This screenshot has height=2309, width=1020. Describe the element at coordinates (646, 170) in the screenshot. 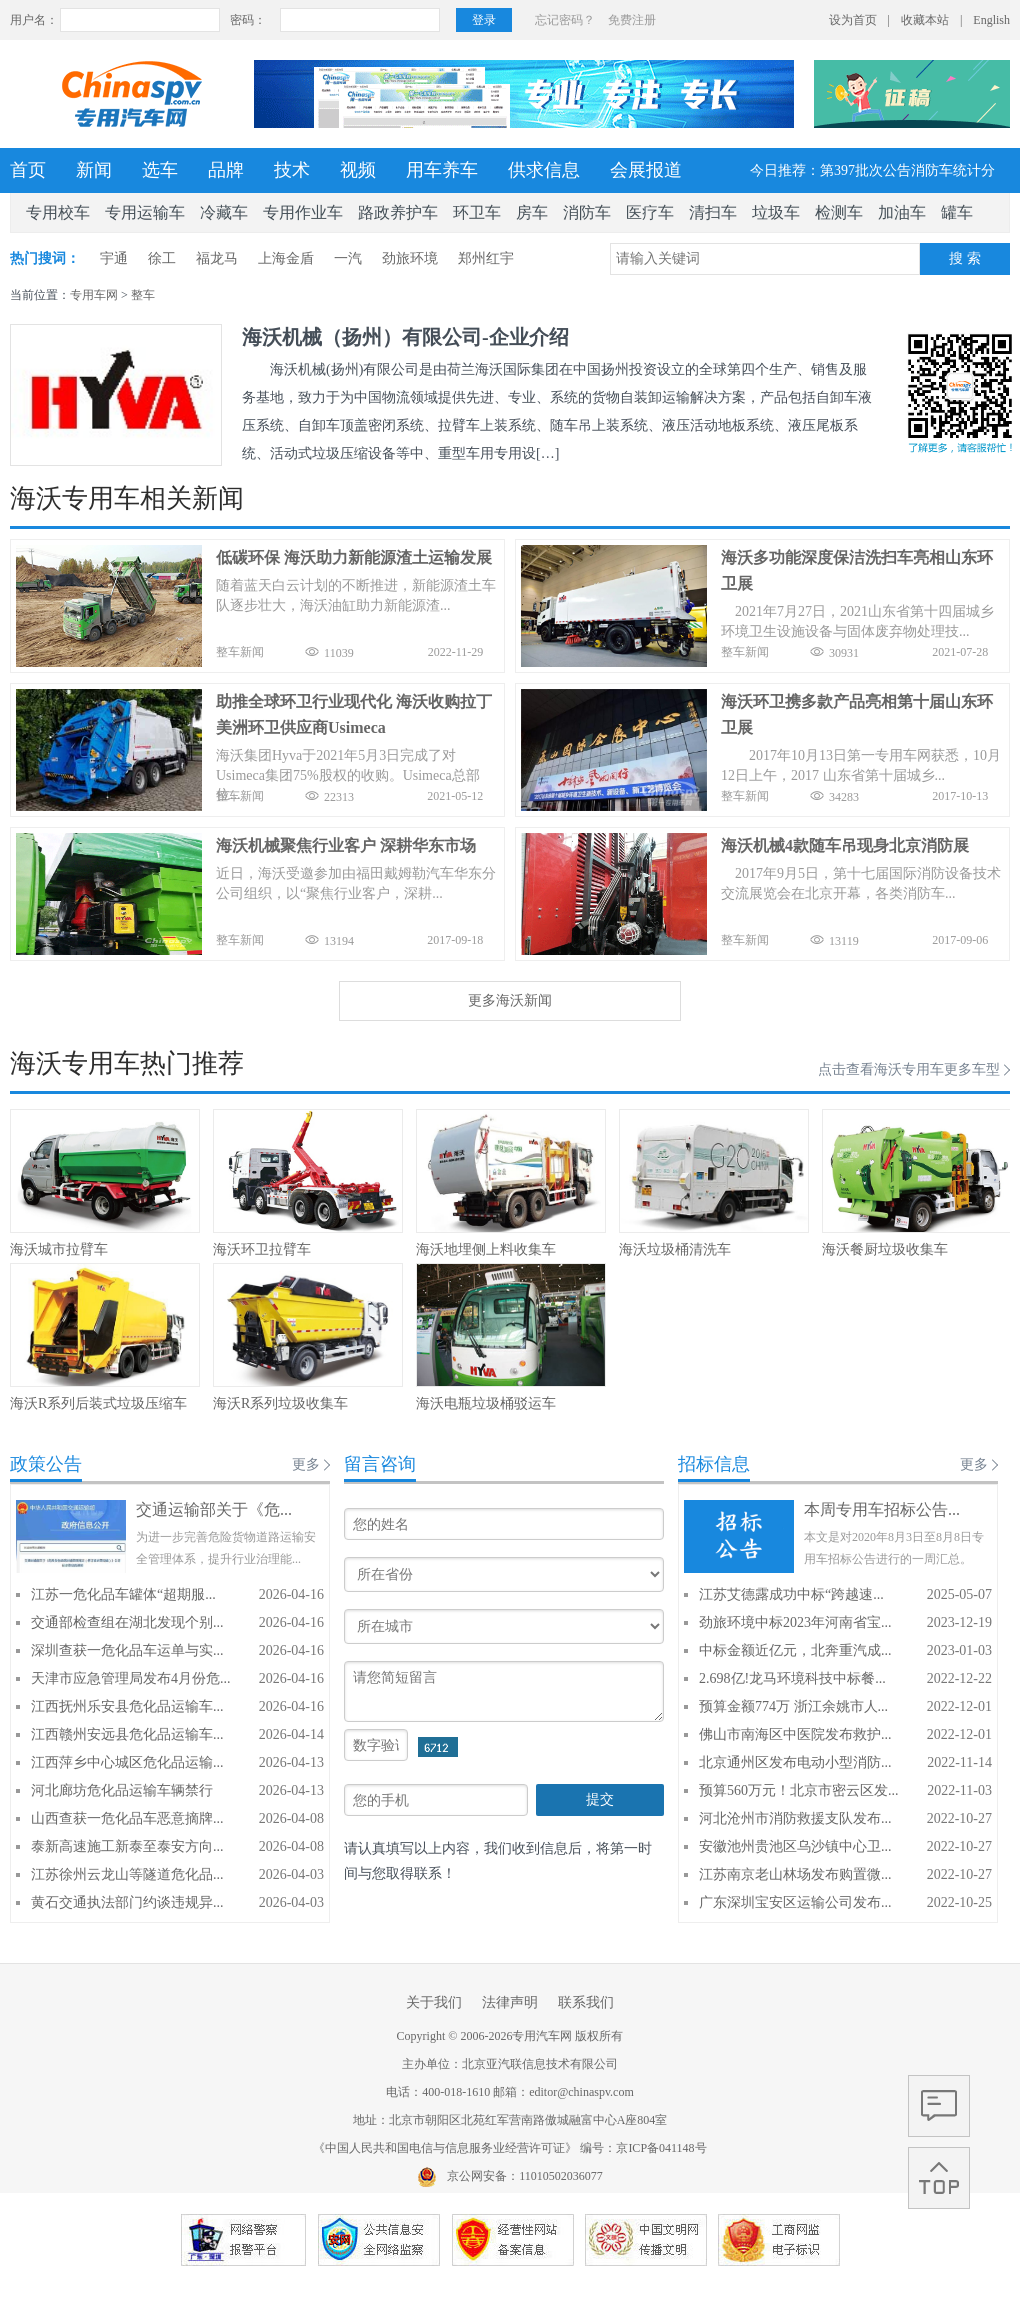

I see `会展报道` at that location.